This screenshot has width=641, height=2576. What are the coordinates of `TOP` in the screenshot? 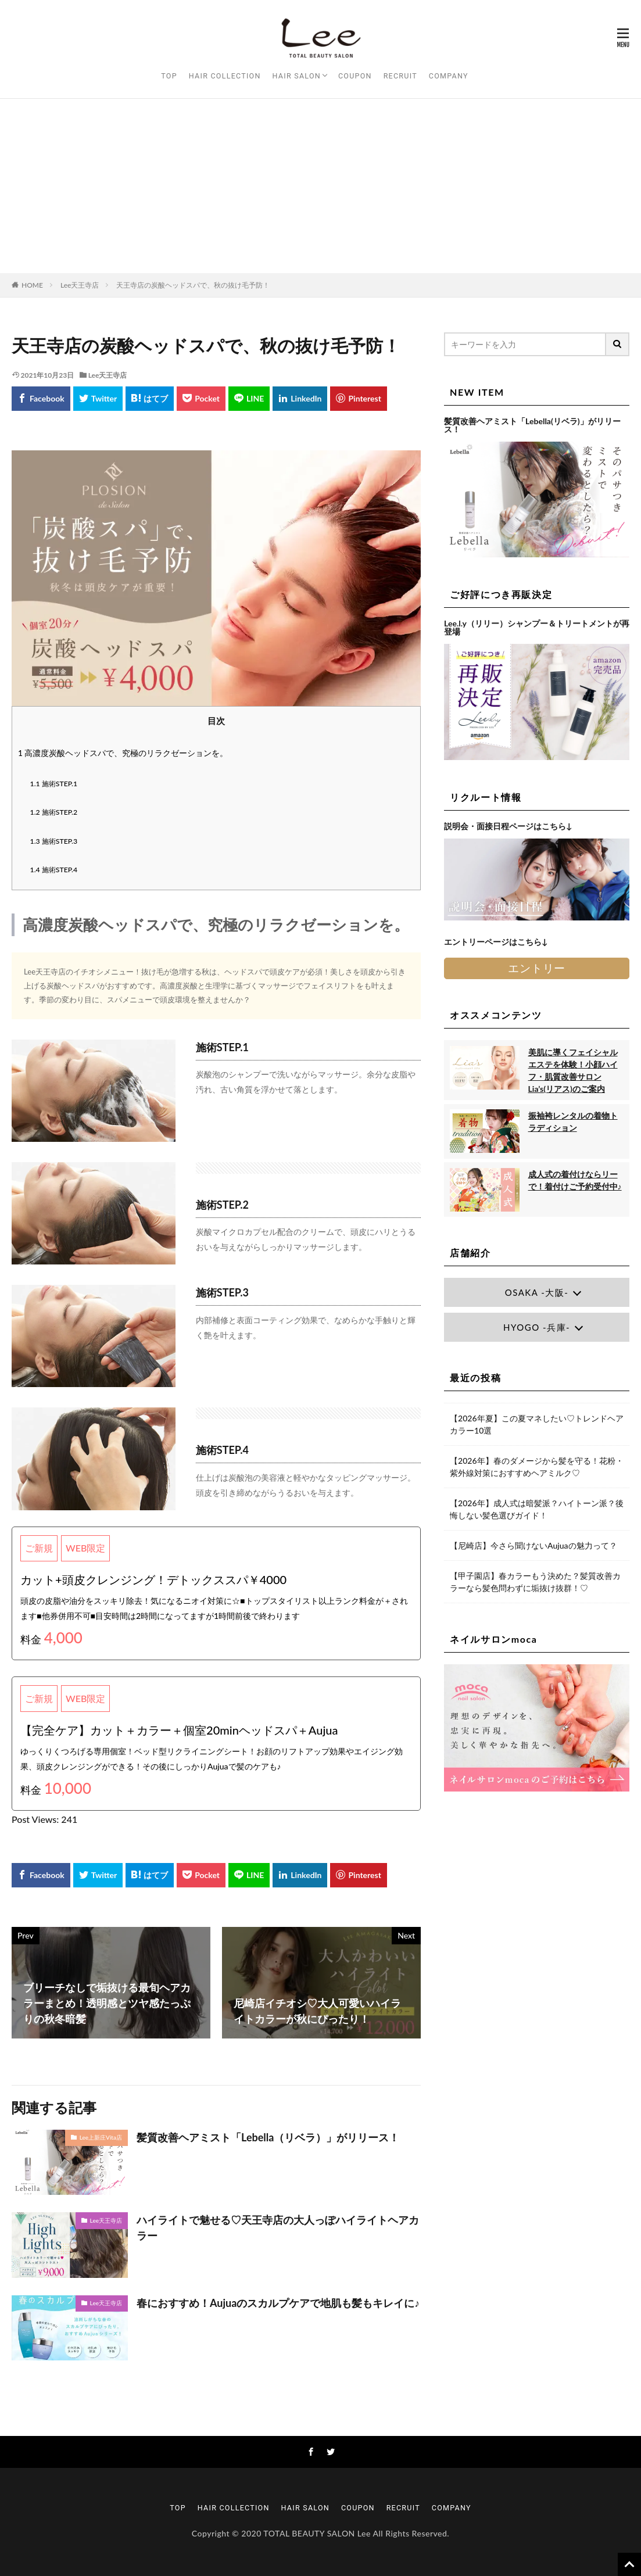 It's located at (169, 75).